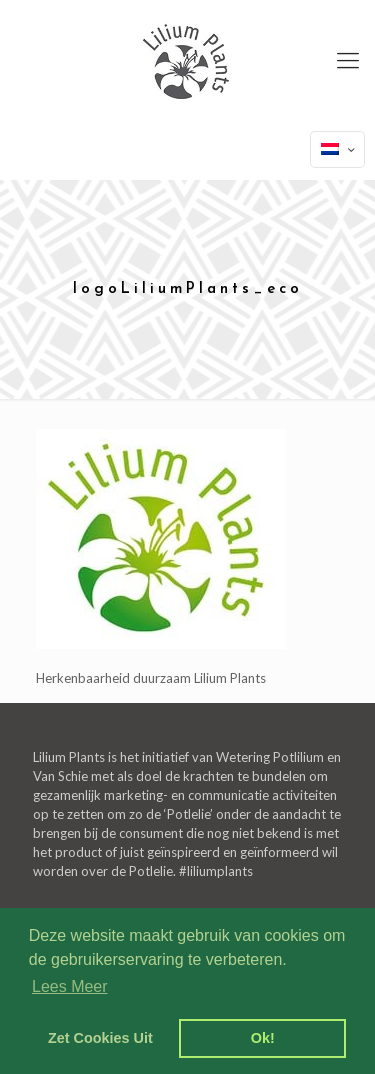  Describe the element at coordinates (70, 986) in the screenshot. I see `Lees Meer [learn more about cookies]` at that location.